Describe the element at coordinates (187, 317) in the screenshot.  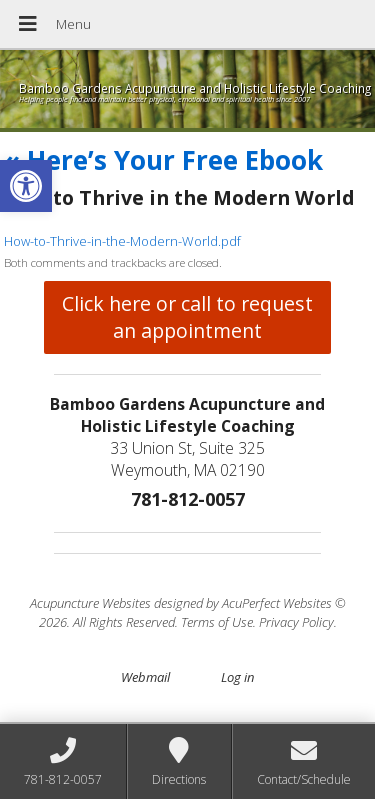
I see `Click here or call to request an appointment` at that location.